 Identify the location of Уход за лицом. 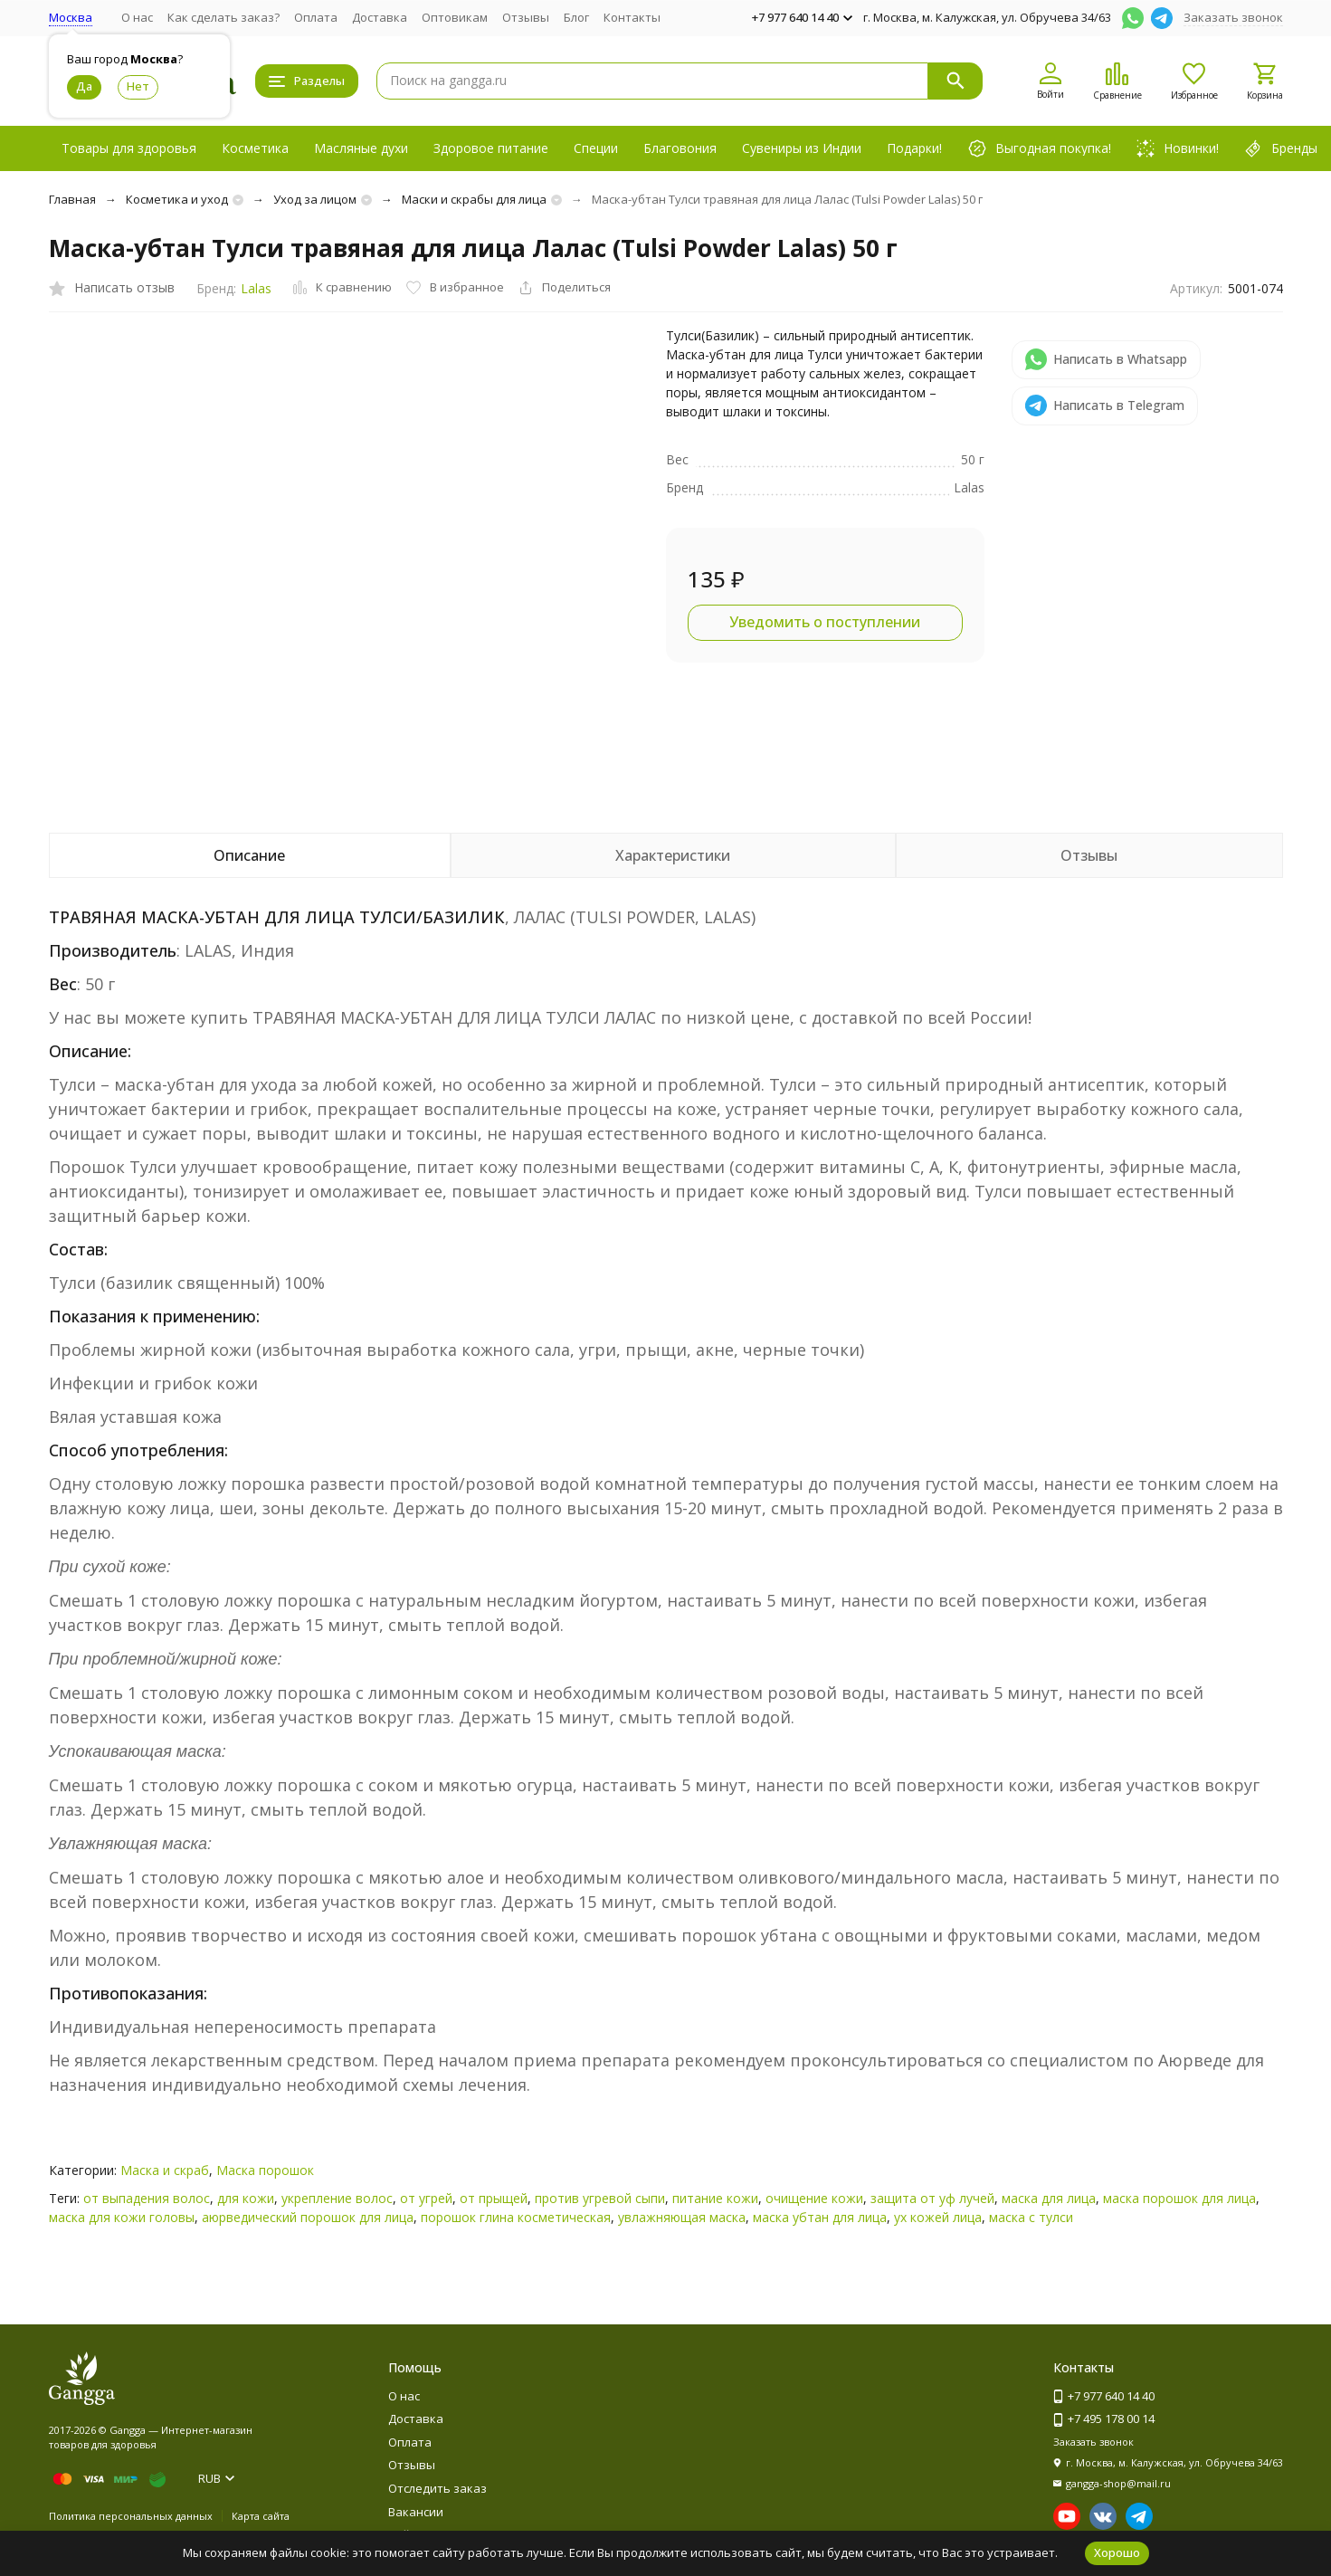
(315, 199).